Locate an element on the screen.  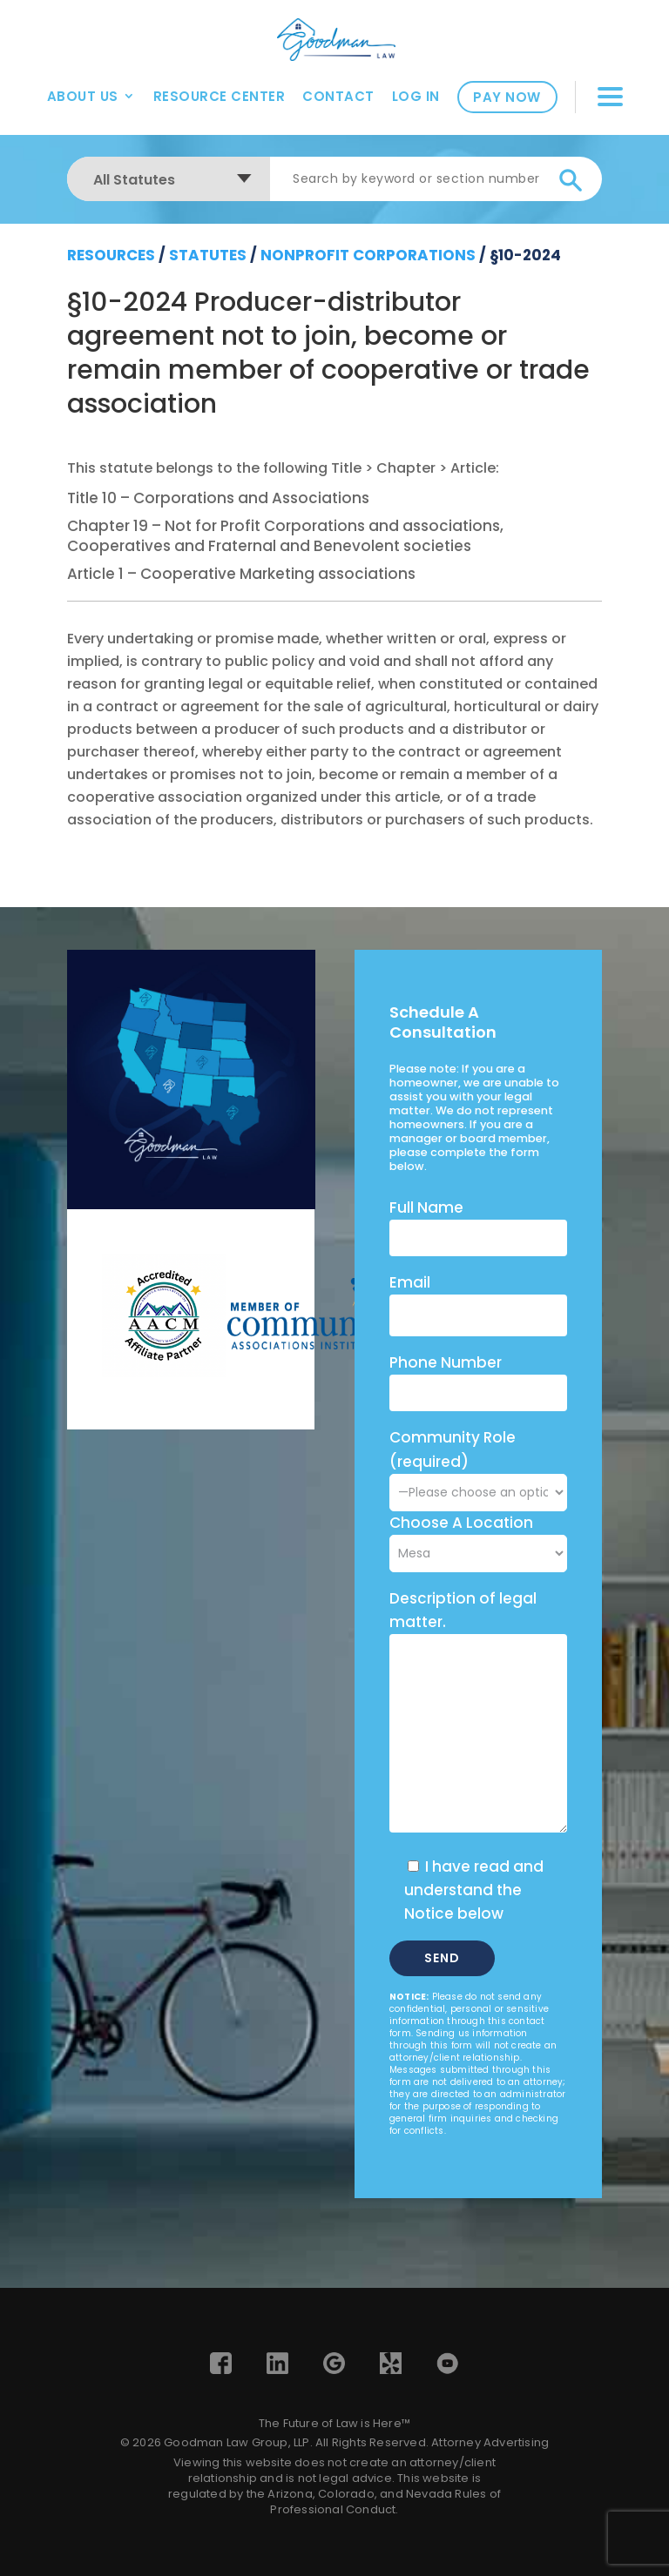
Phone Number is located at coordinates (445, 1362).